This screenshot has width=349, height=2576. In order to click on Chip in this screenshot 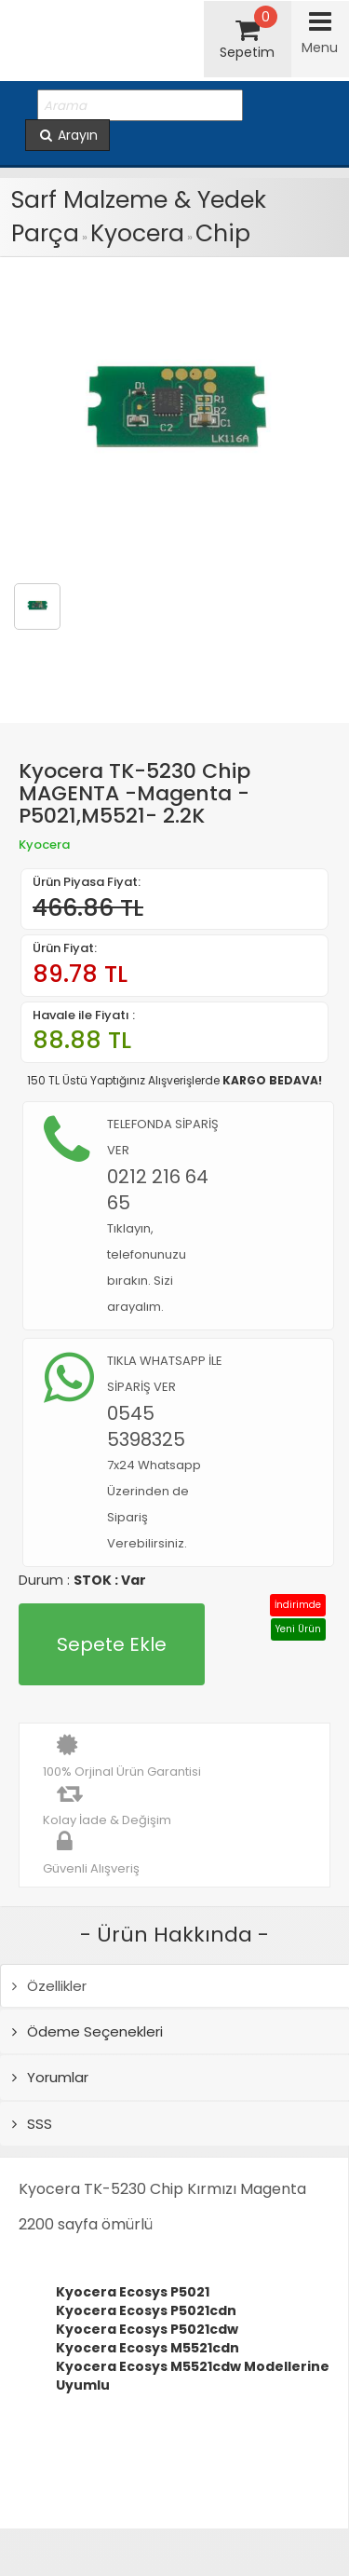, I will do `click(222, 233)`.